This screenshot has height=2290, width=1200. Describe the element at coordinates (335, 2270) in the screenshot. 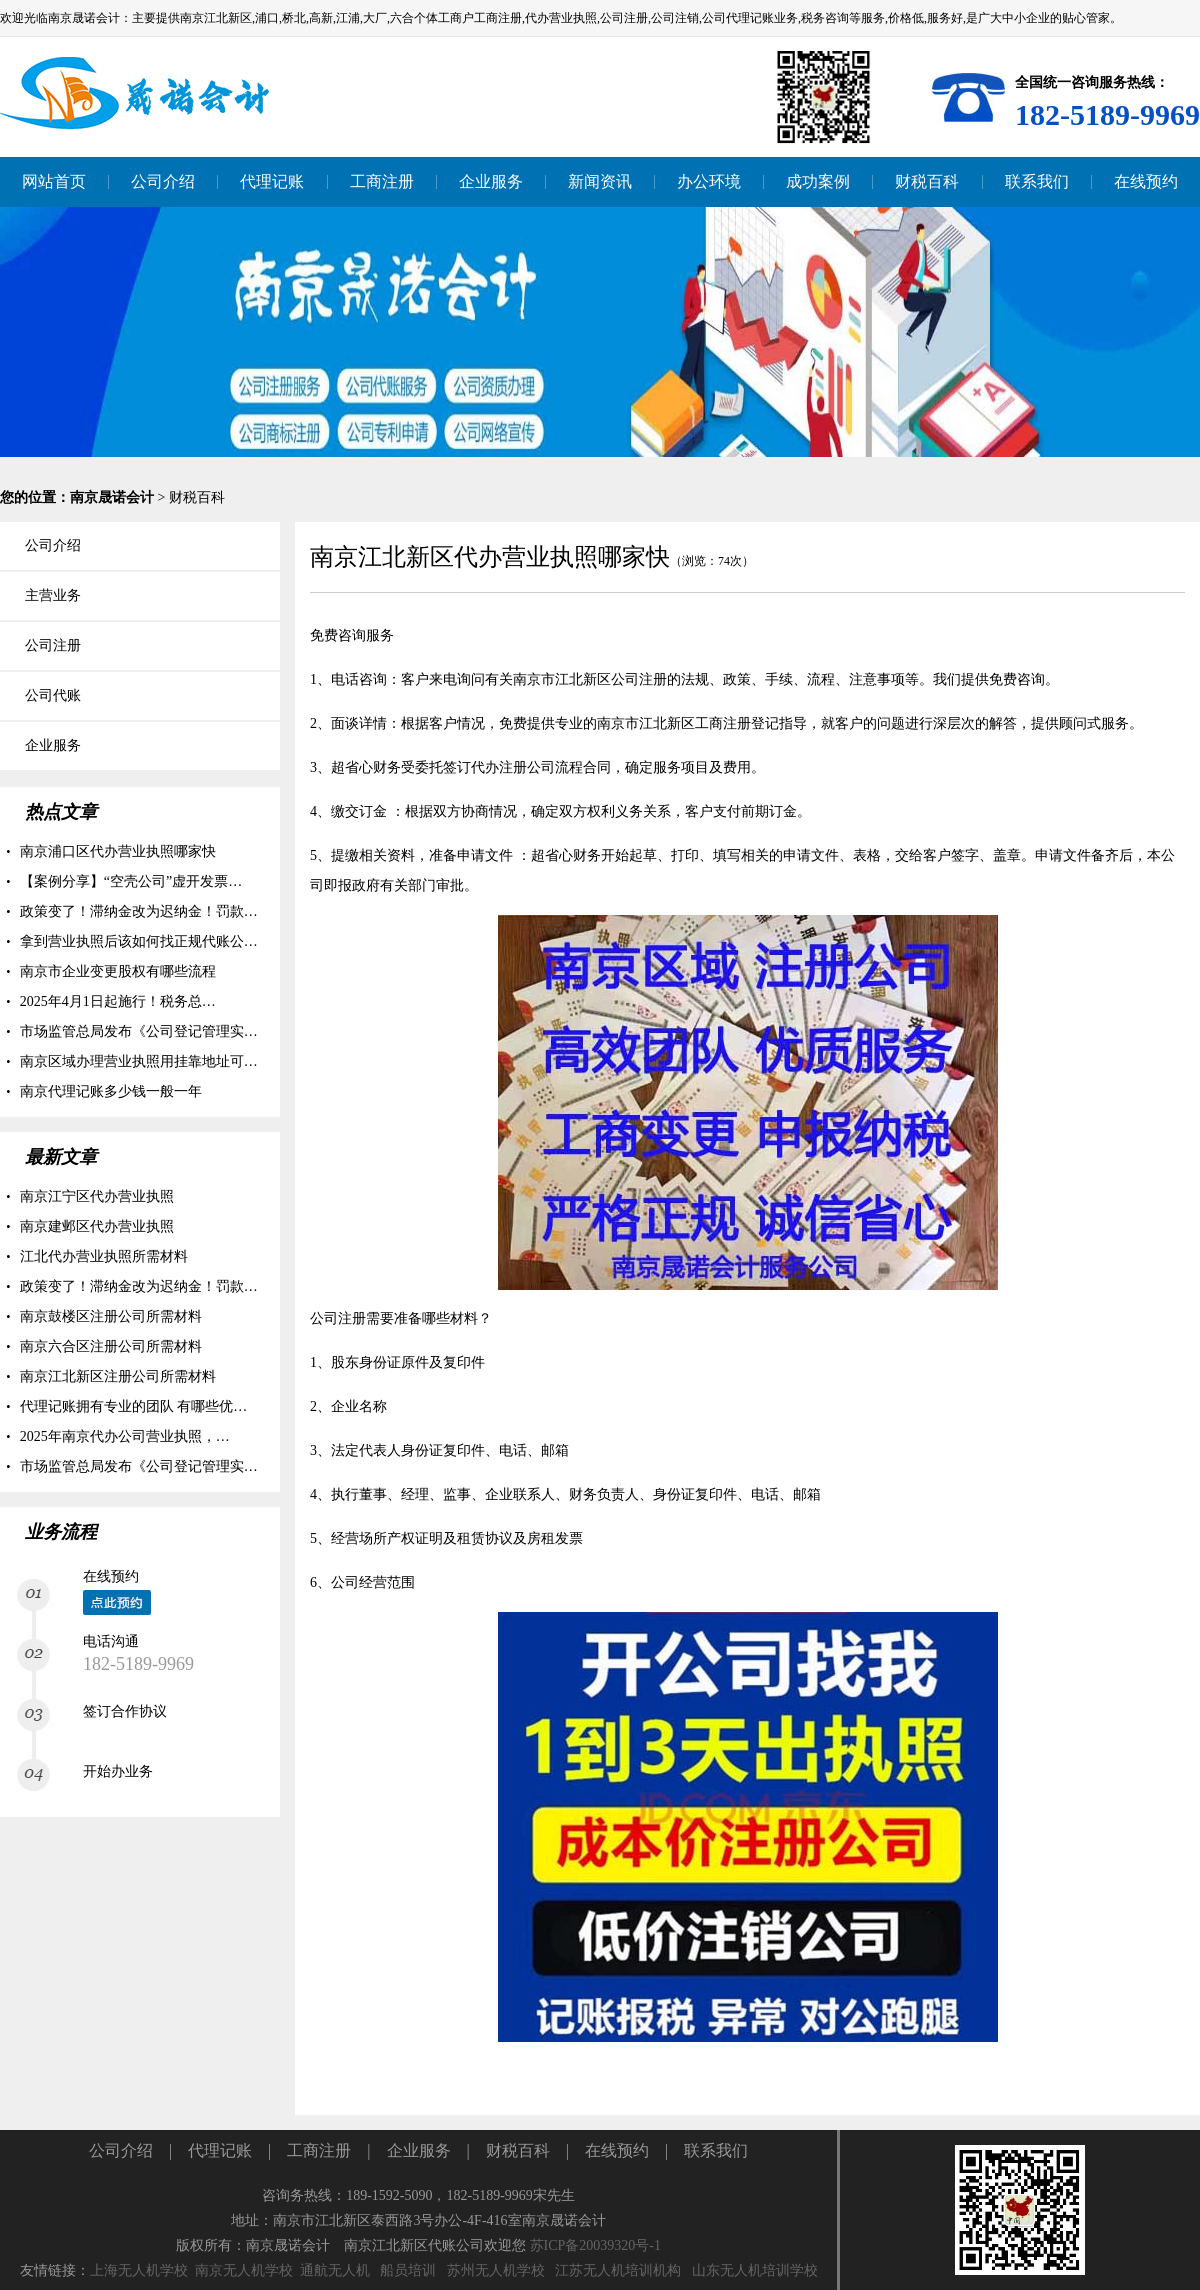

I see `通航无人机` at that location.